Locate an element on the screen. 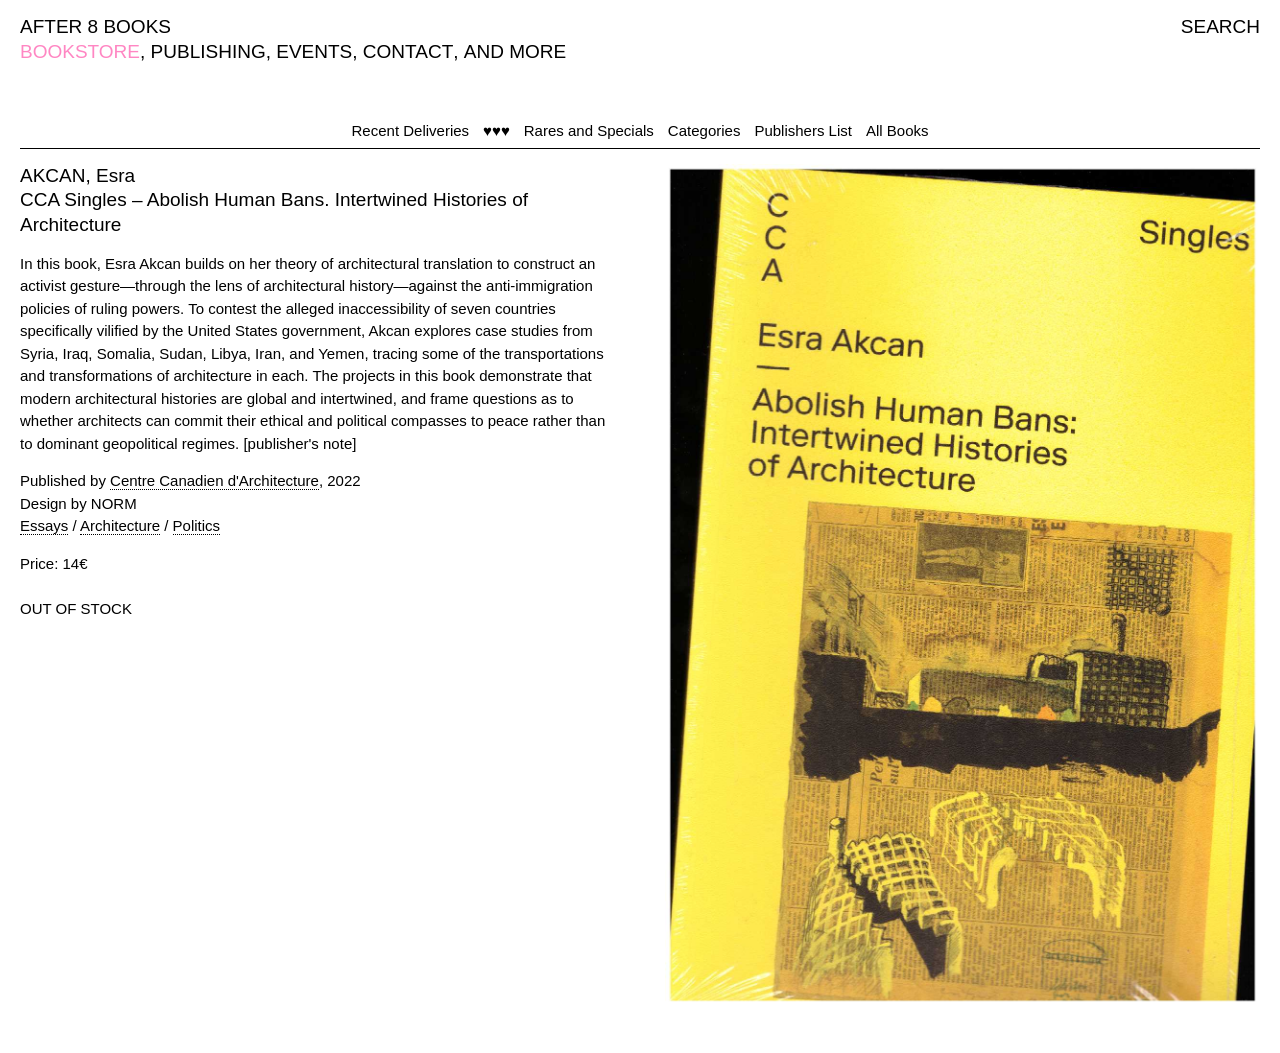 This screenshot has height=1053, width=1280. Architecture is located at coordinates (120, 525).